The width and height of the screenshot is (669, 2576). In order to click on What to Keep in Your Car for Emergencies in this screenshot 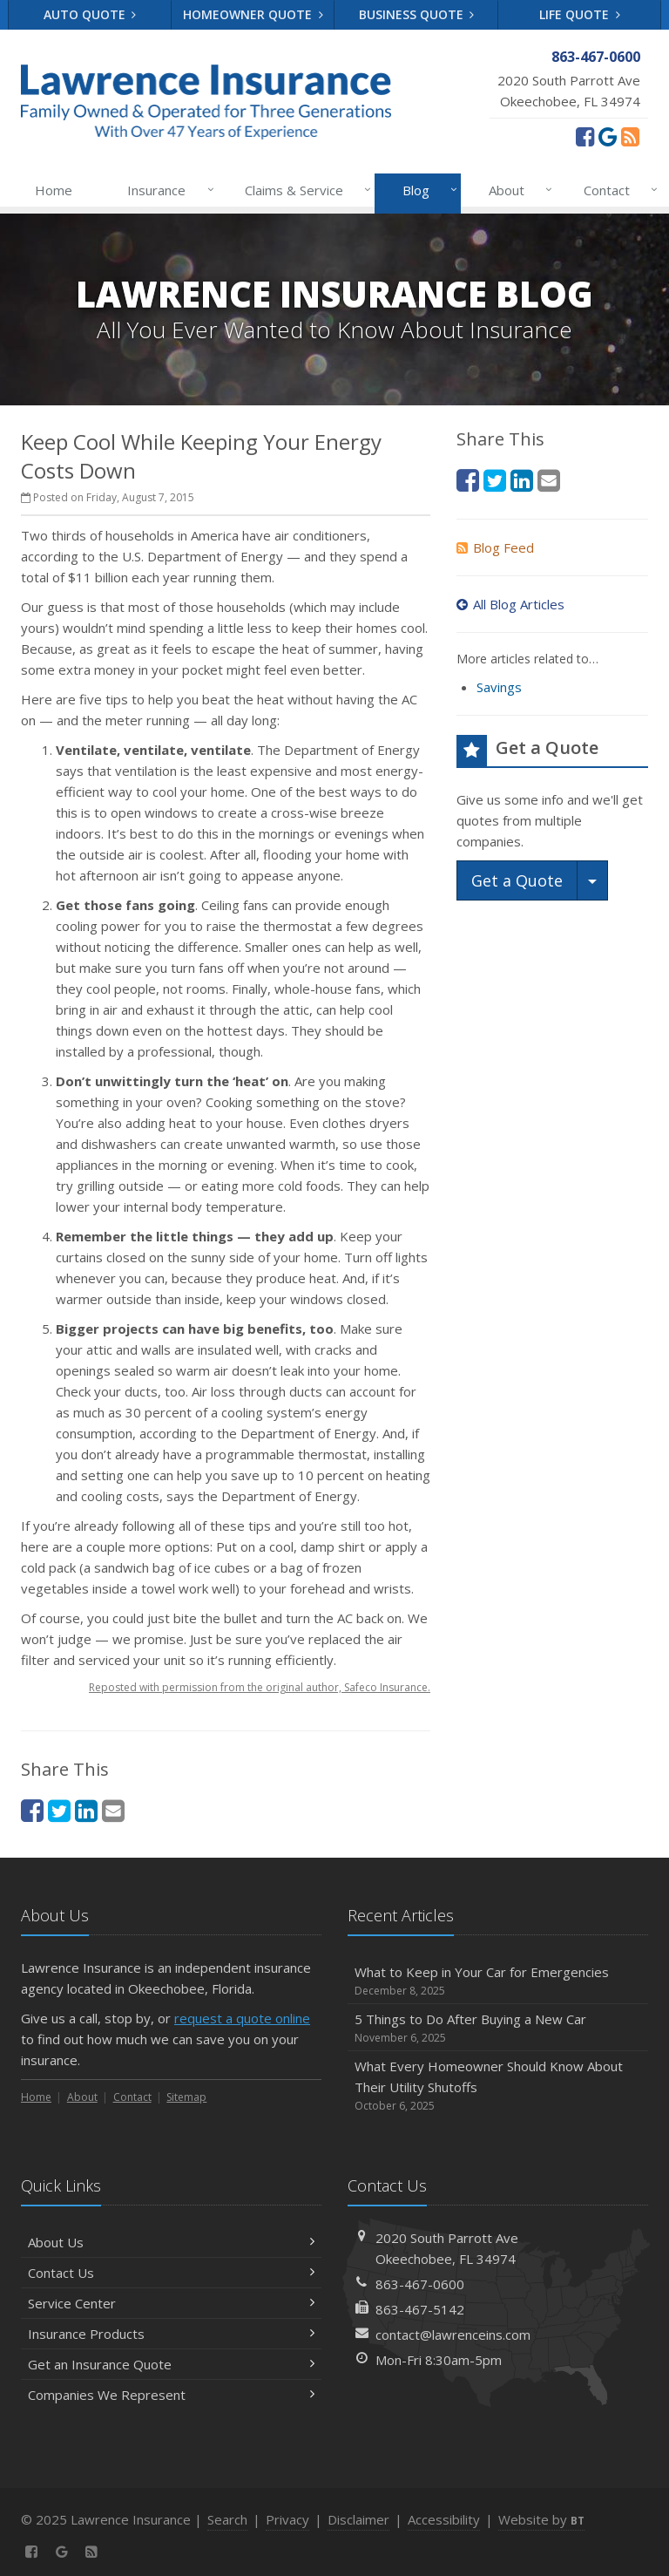, I will do `click(498, 1981)`.